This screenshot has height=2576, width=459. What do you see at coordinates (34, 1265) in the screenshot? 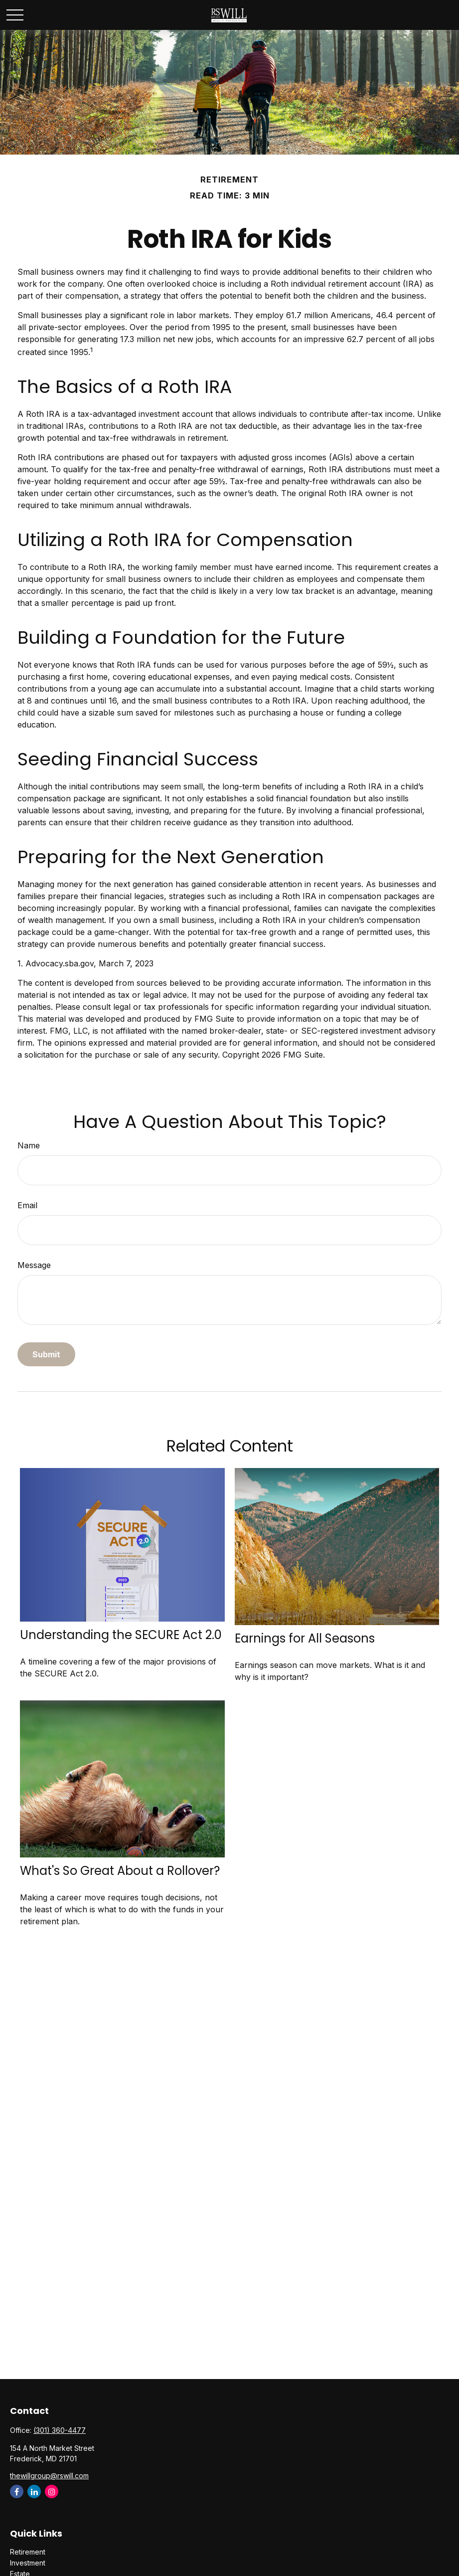
I see `Message` at bounding box center [34, 1265].